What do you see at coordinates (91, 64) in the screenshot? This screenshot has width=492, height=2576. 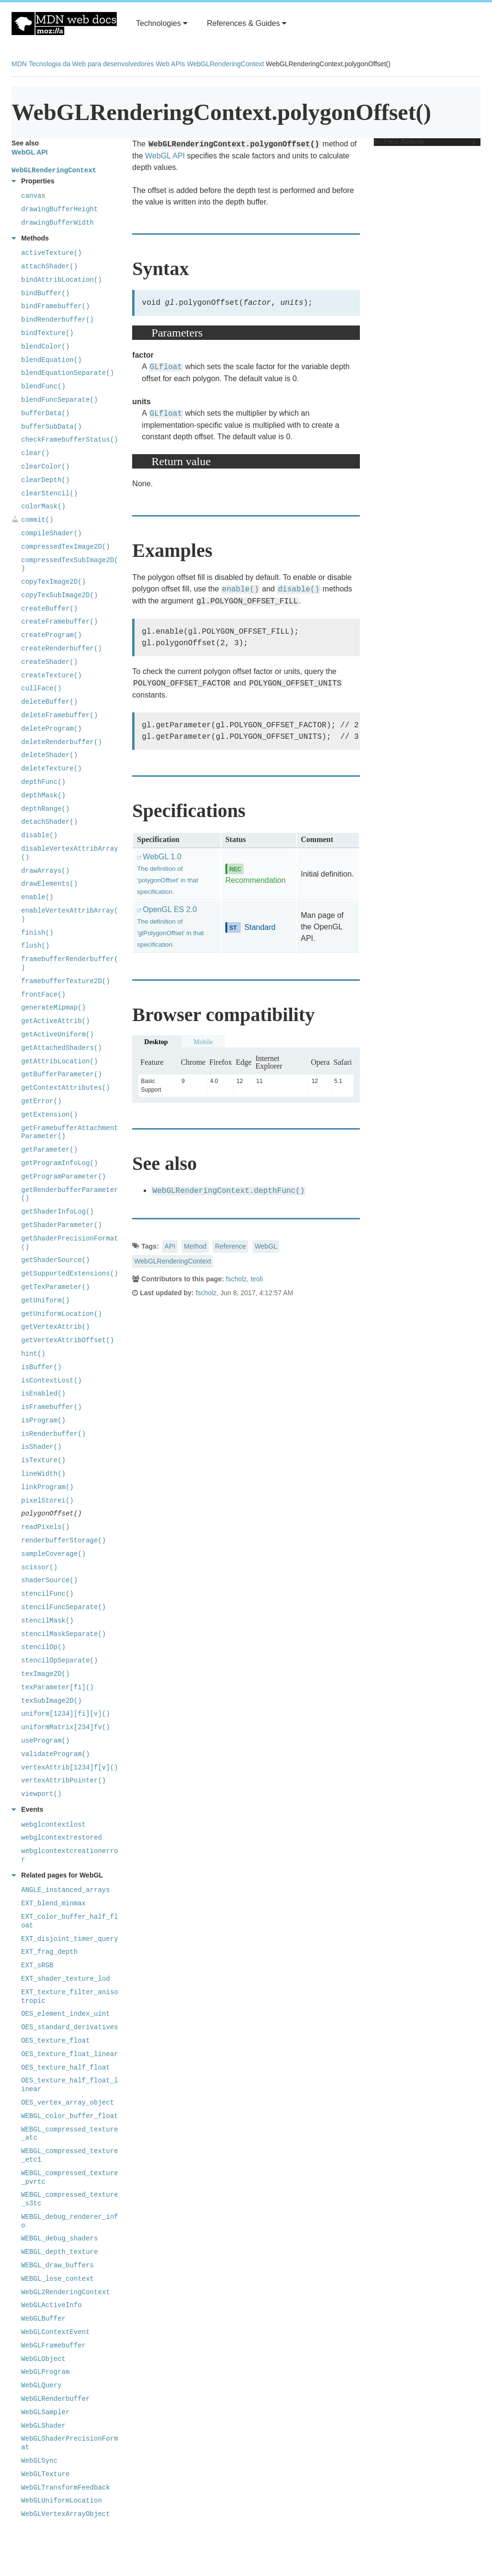 I see `Tecnologia da Web para desenvolvedores` at bounding box center [91, 64].